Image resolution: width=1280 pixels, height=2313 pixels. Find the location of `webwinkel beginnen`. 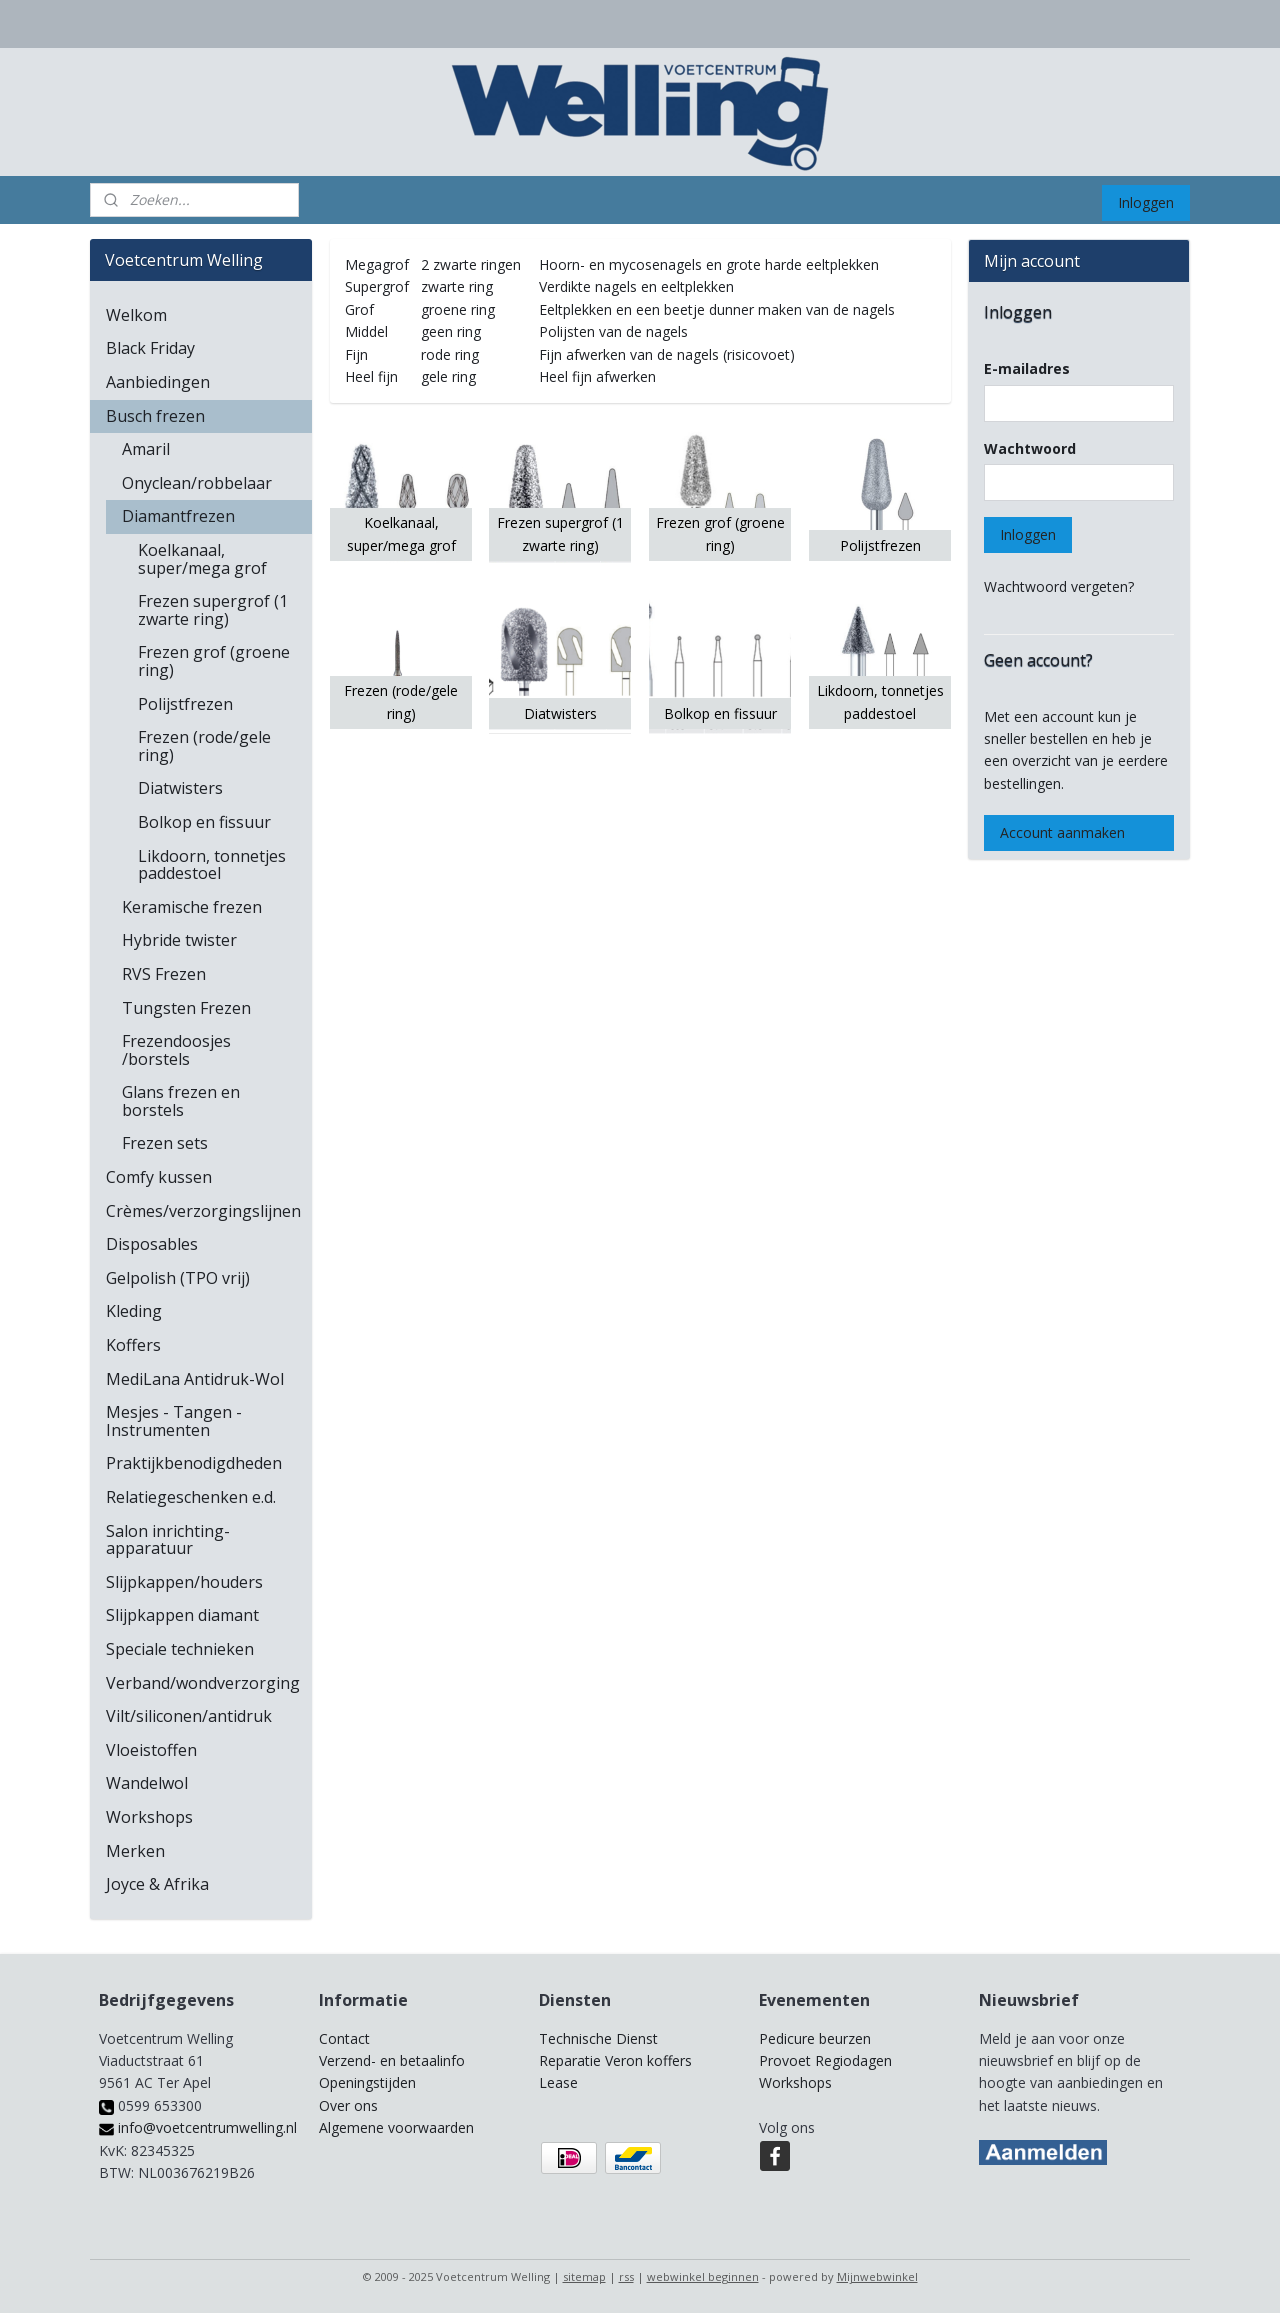

webwinkel beginnen is located at coordinates (703, 2276).